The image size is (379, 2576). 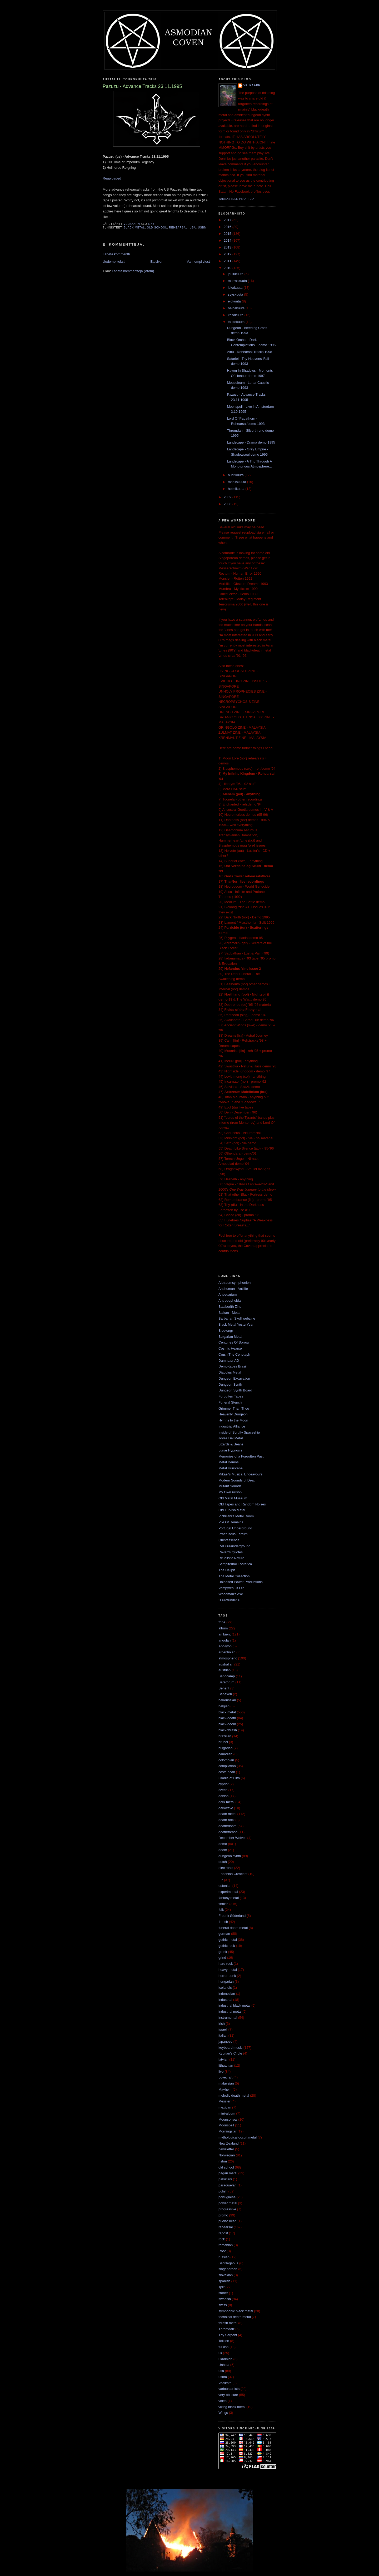 I want to click on gothic rock, so click(x=226, y=1946).